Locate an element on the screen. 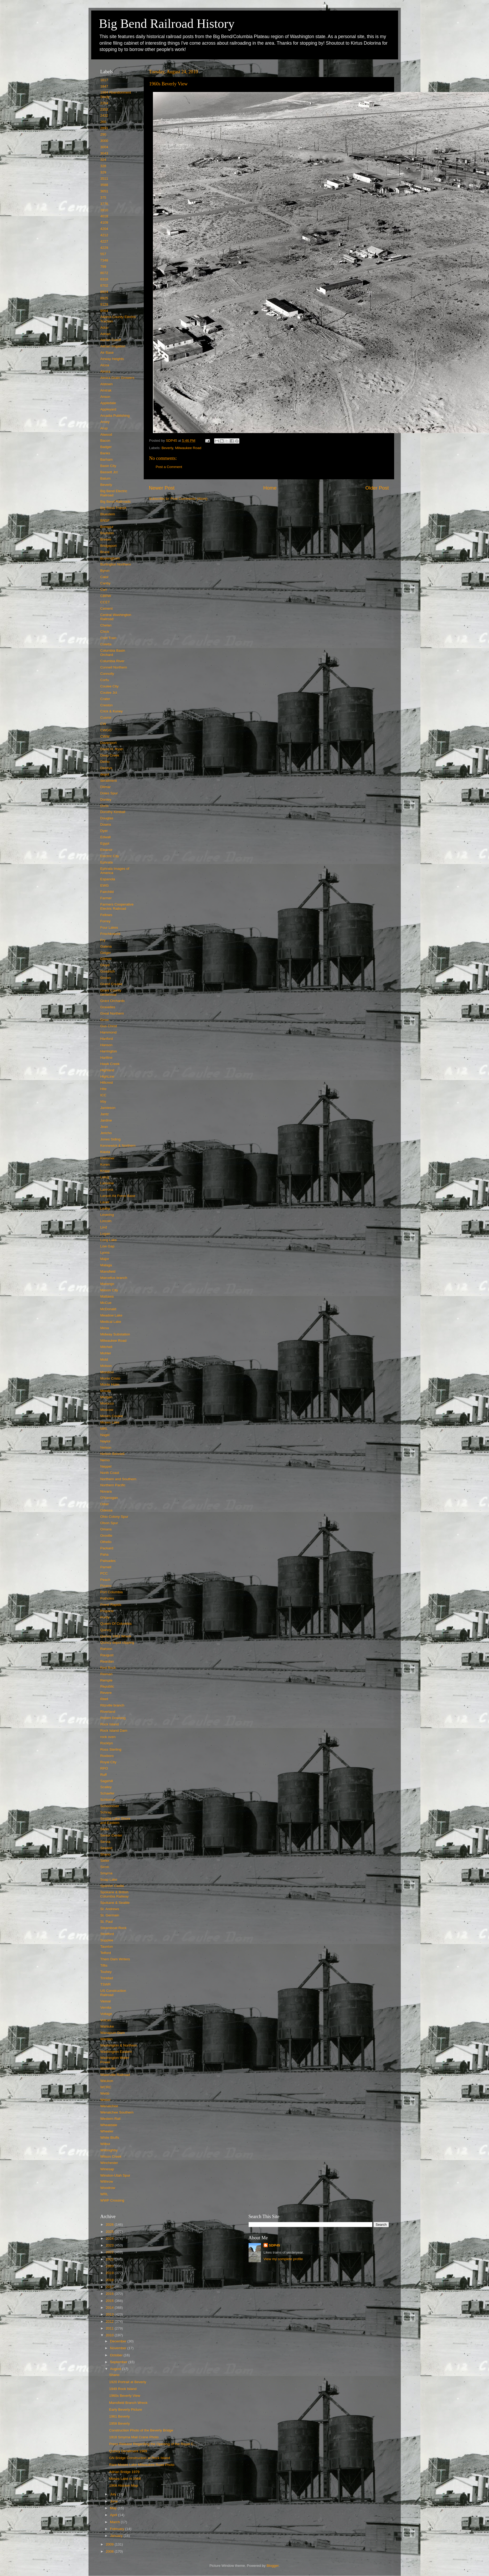  Air Base is located at coordinates (107, 352).